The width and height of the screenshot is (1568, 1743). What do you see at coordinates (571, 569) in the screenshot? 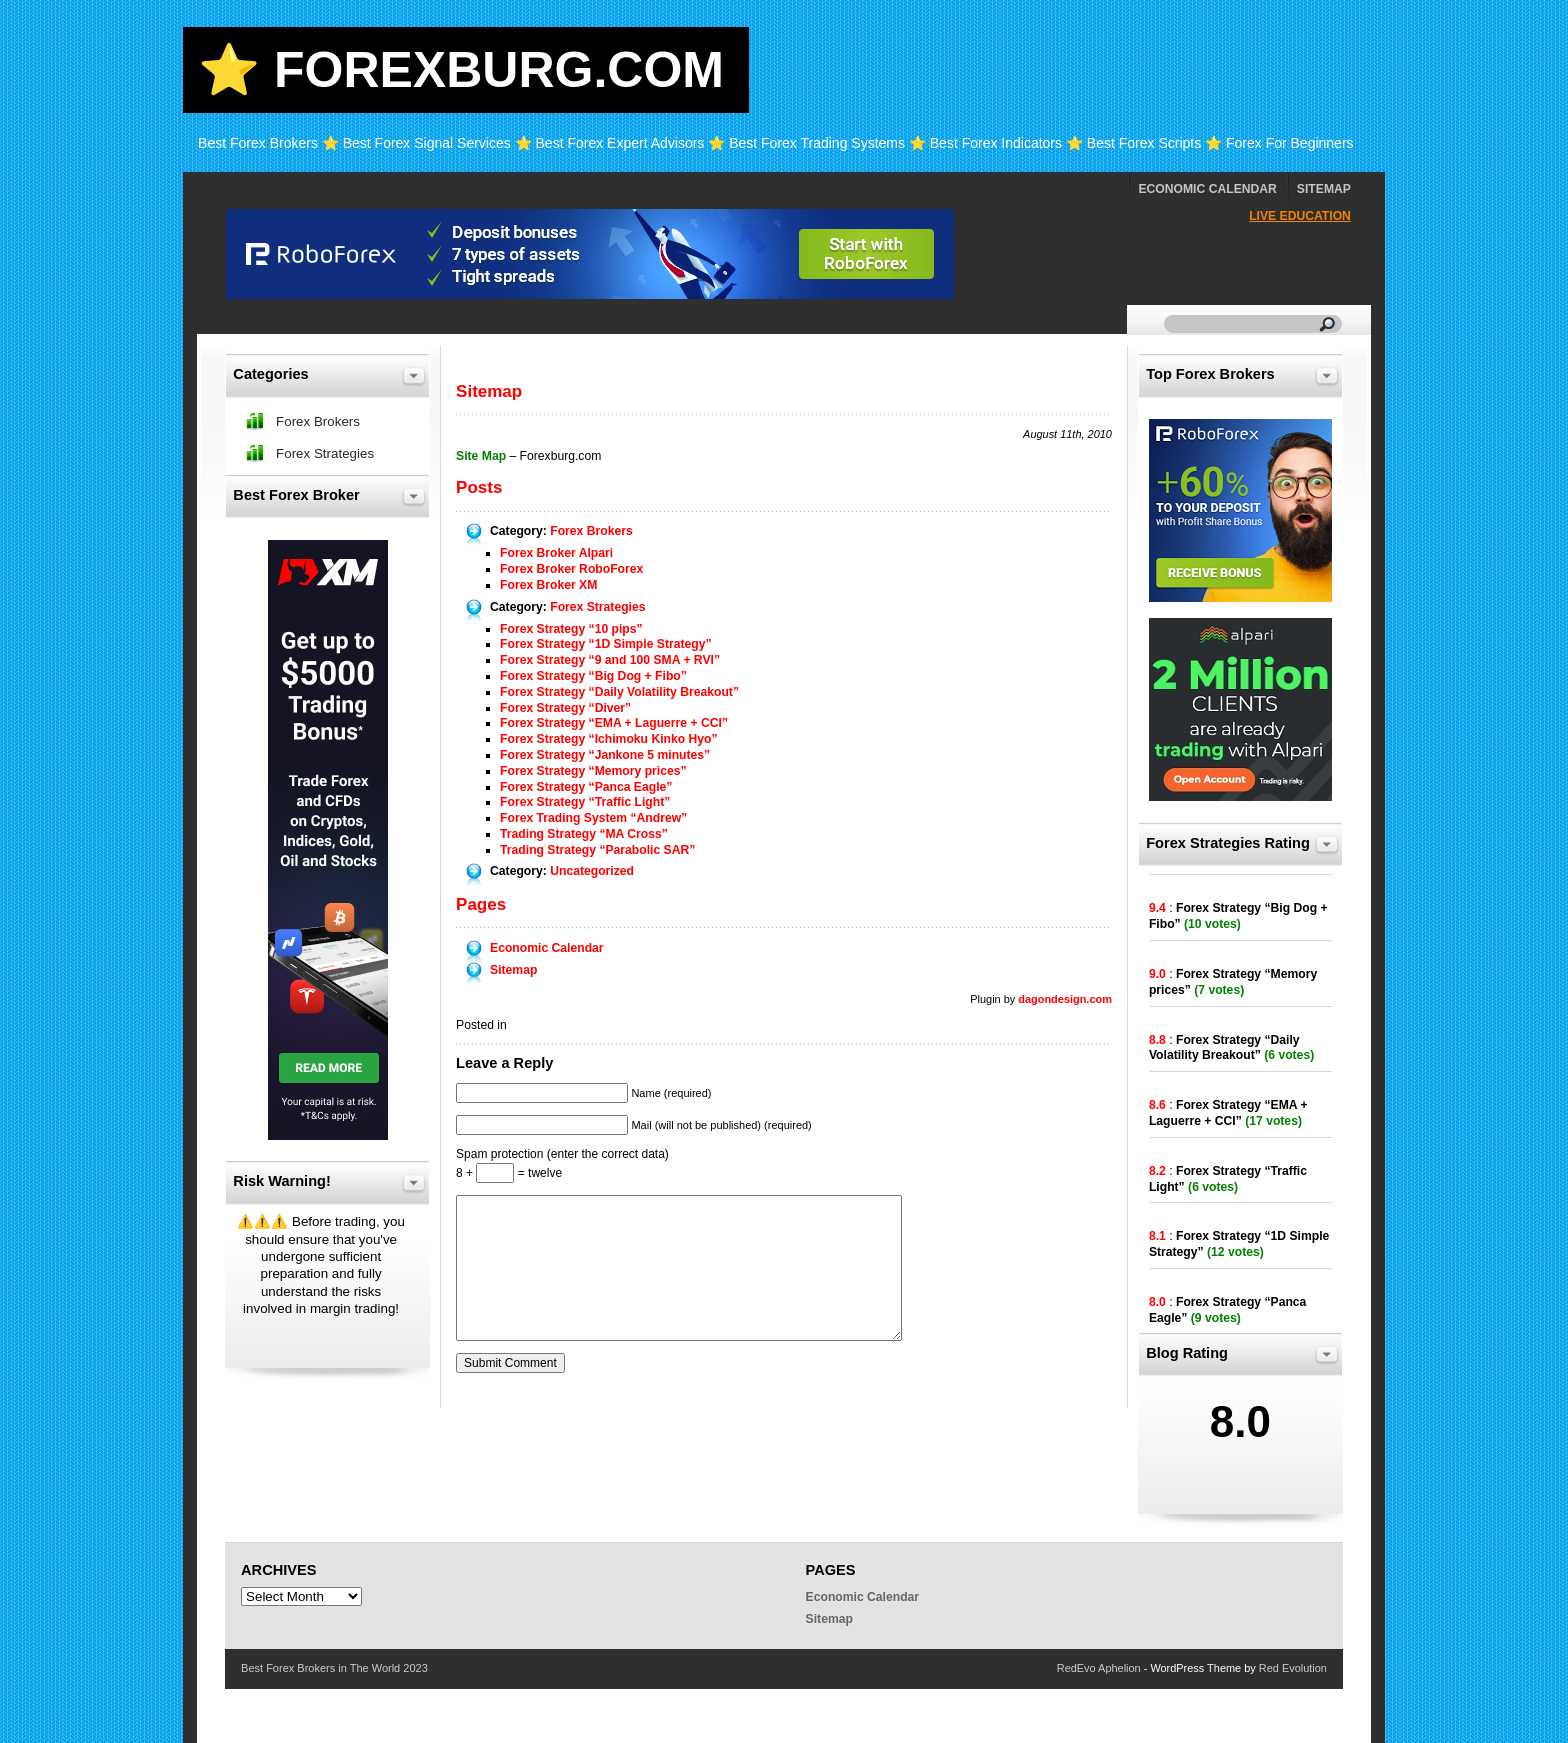
I see `Forex Broker RoboForex` at bounding box center [571, 569].